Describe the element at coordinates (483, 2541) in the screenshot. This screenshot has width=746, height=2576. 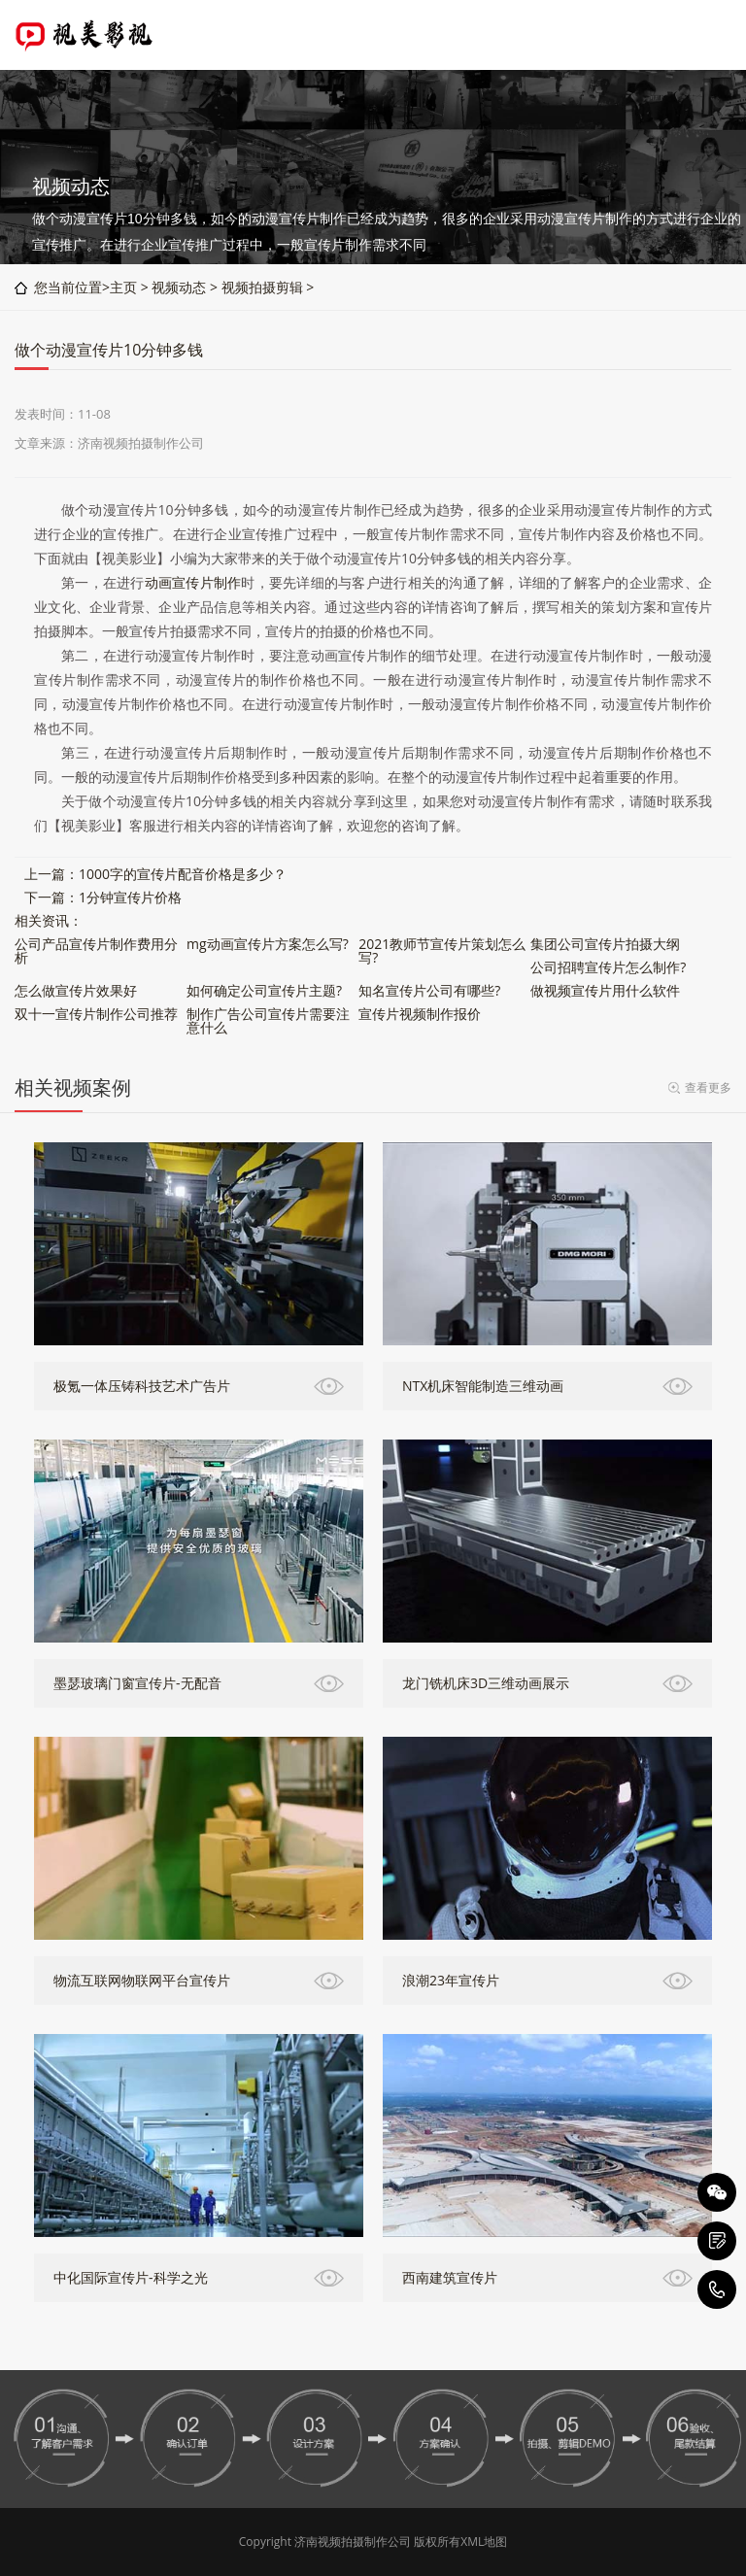
I see `XML地图` at that location.